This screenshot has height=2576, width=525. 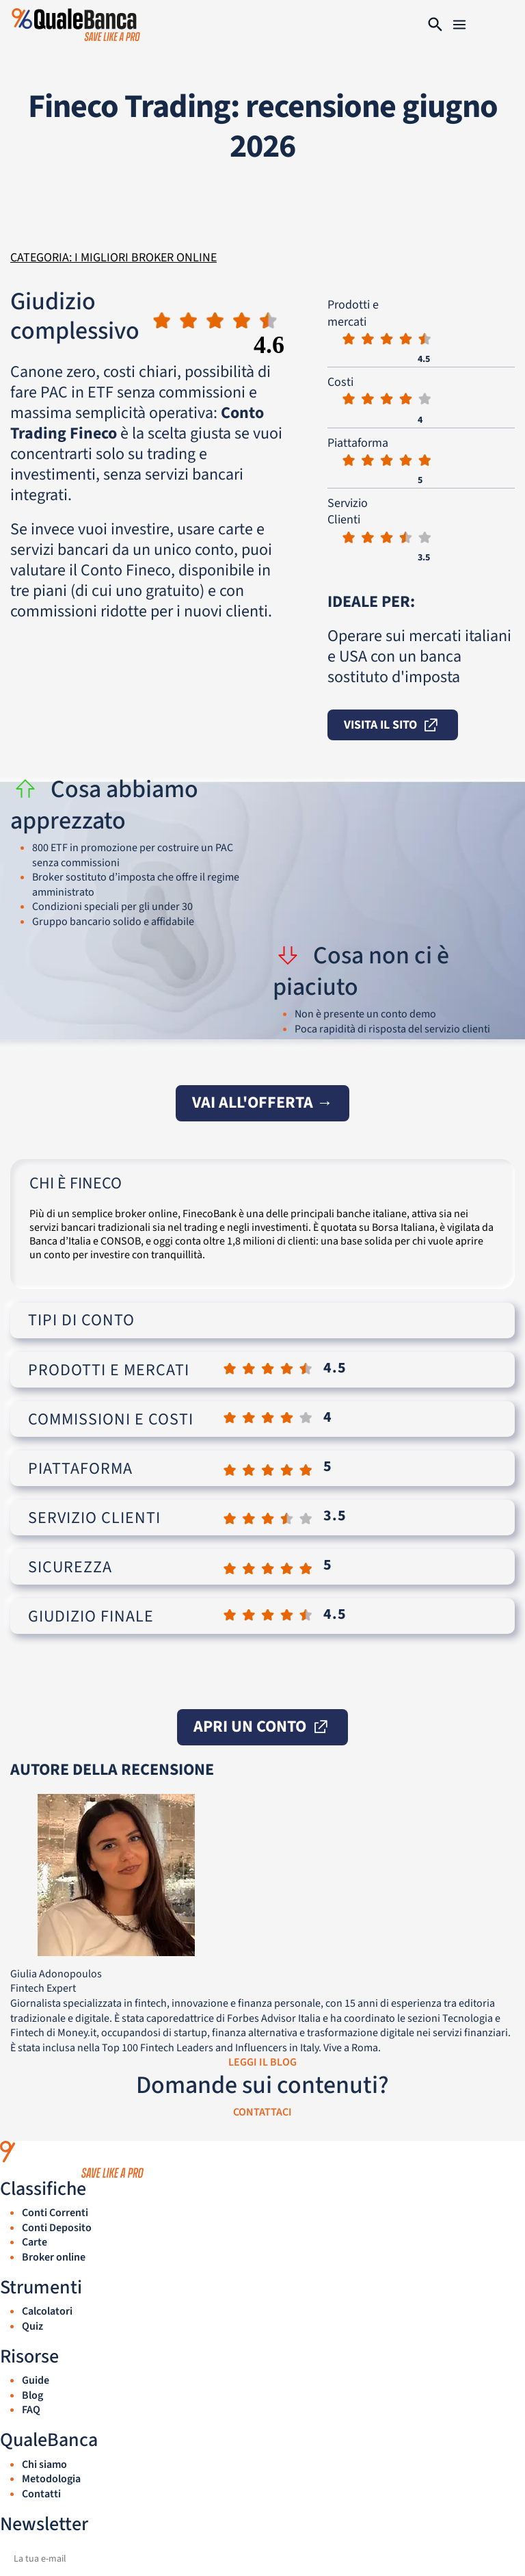 I want to click on FAQ, so click(x=31, y=2409).